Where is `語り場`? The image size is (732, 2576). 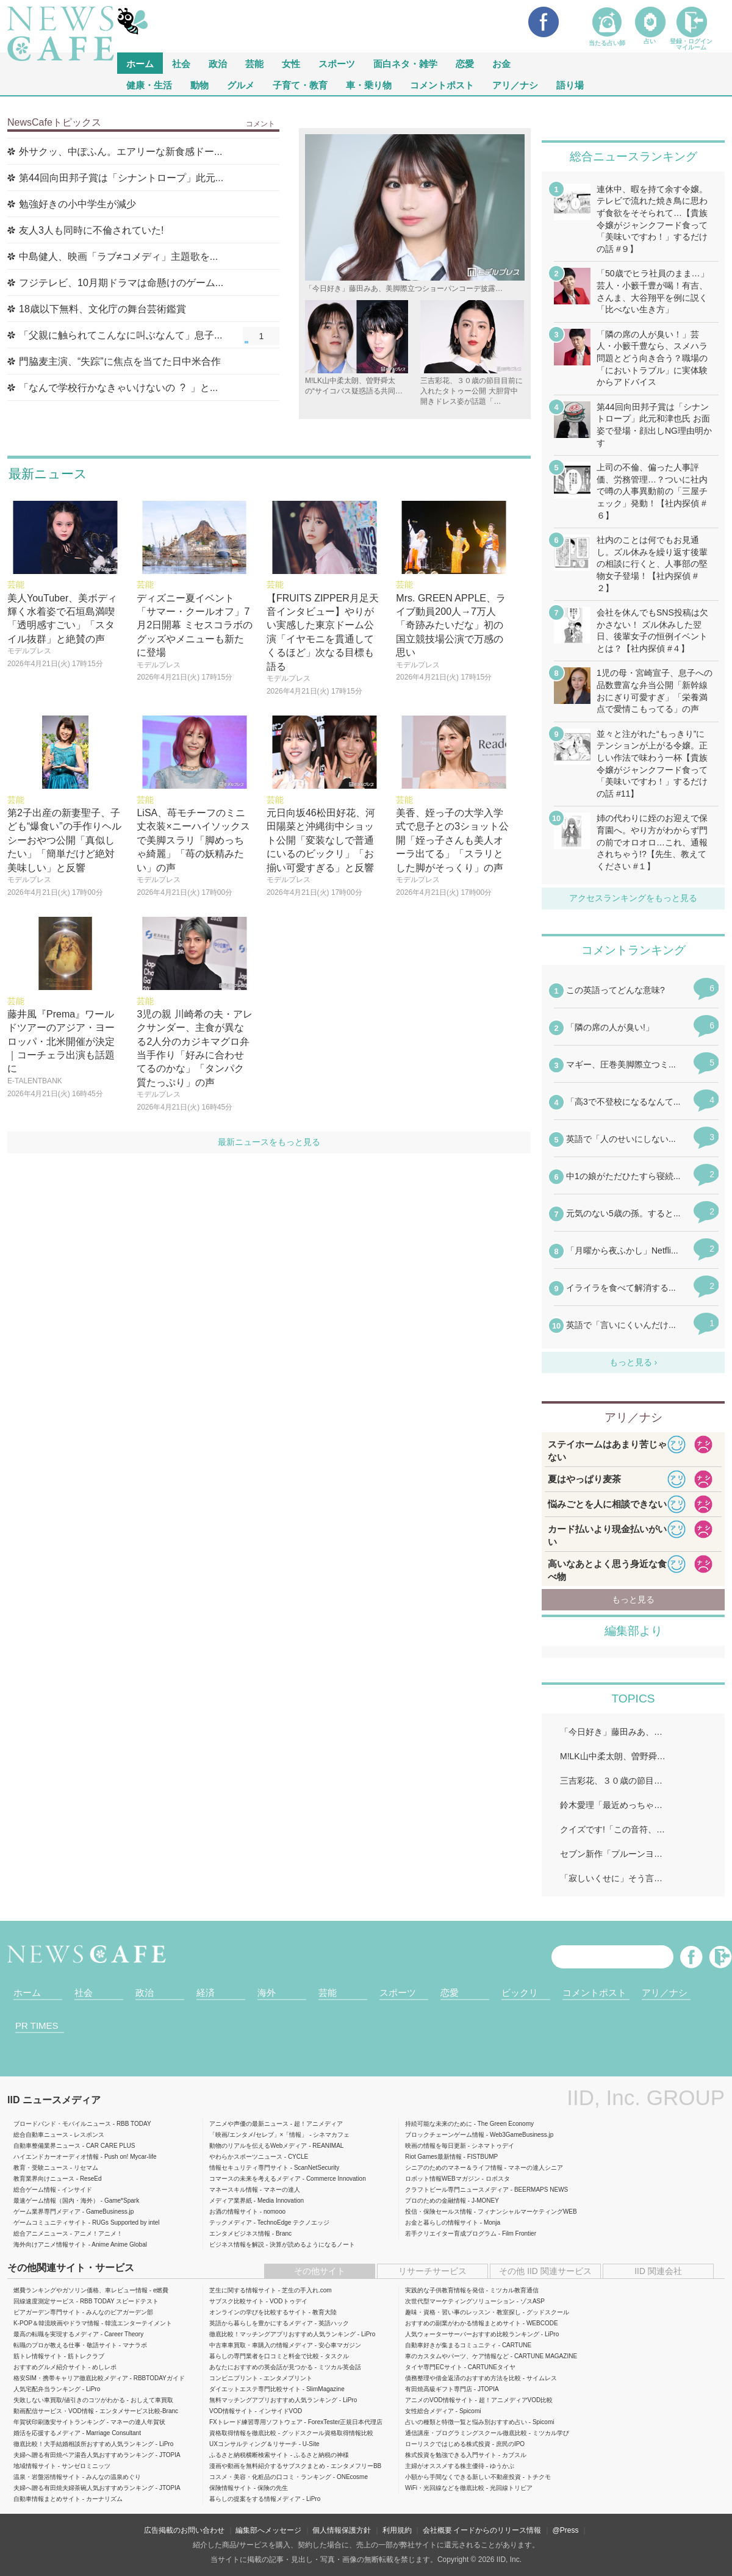
語り場 is located at coordinates (570, 84).